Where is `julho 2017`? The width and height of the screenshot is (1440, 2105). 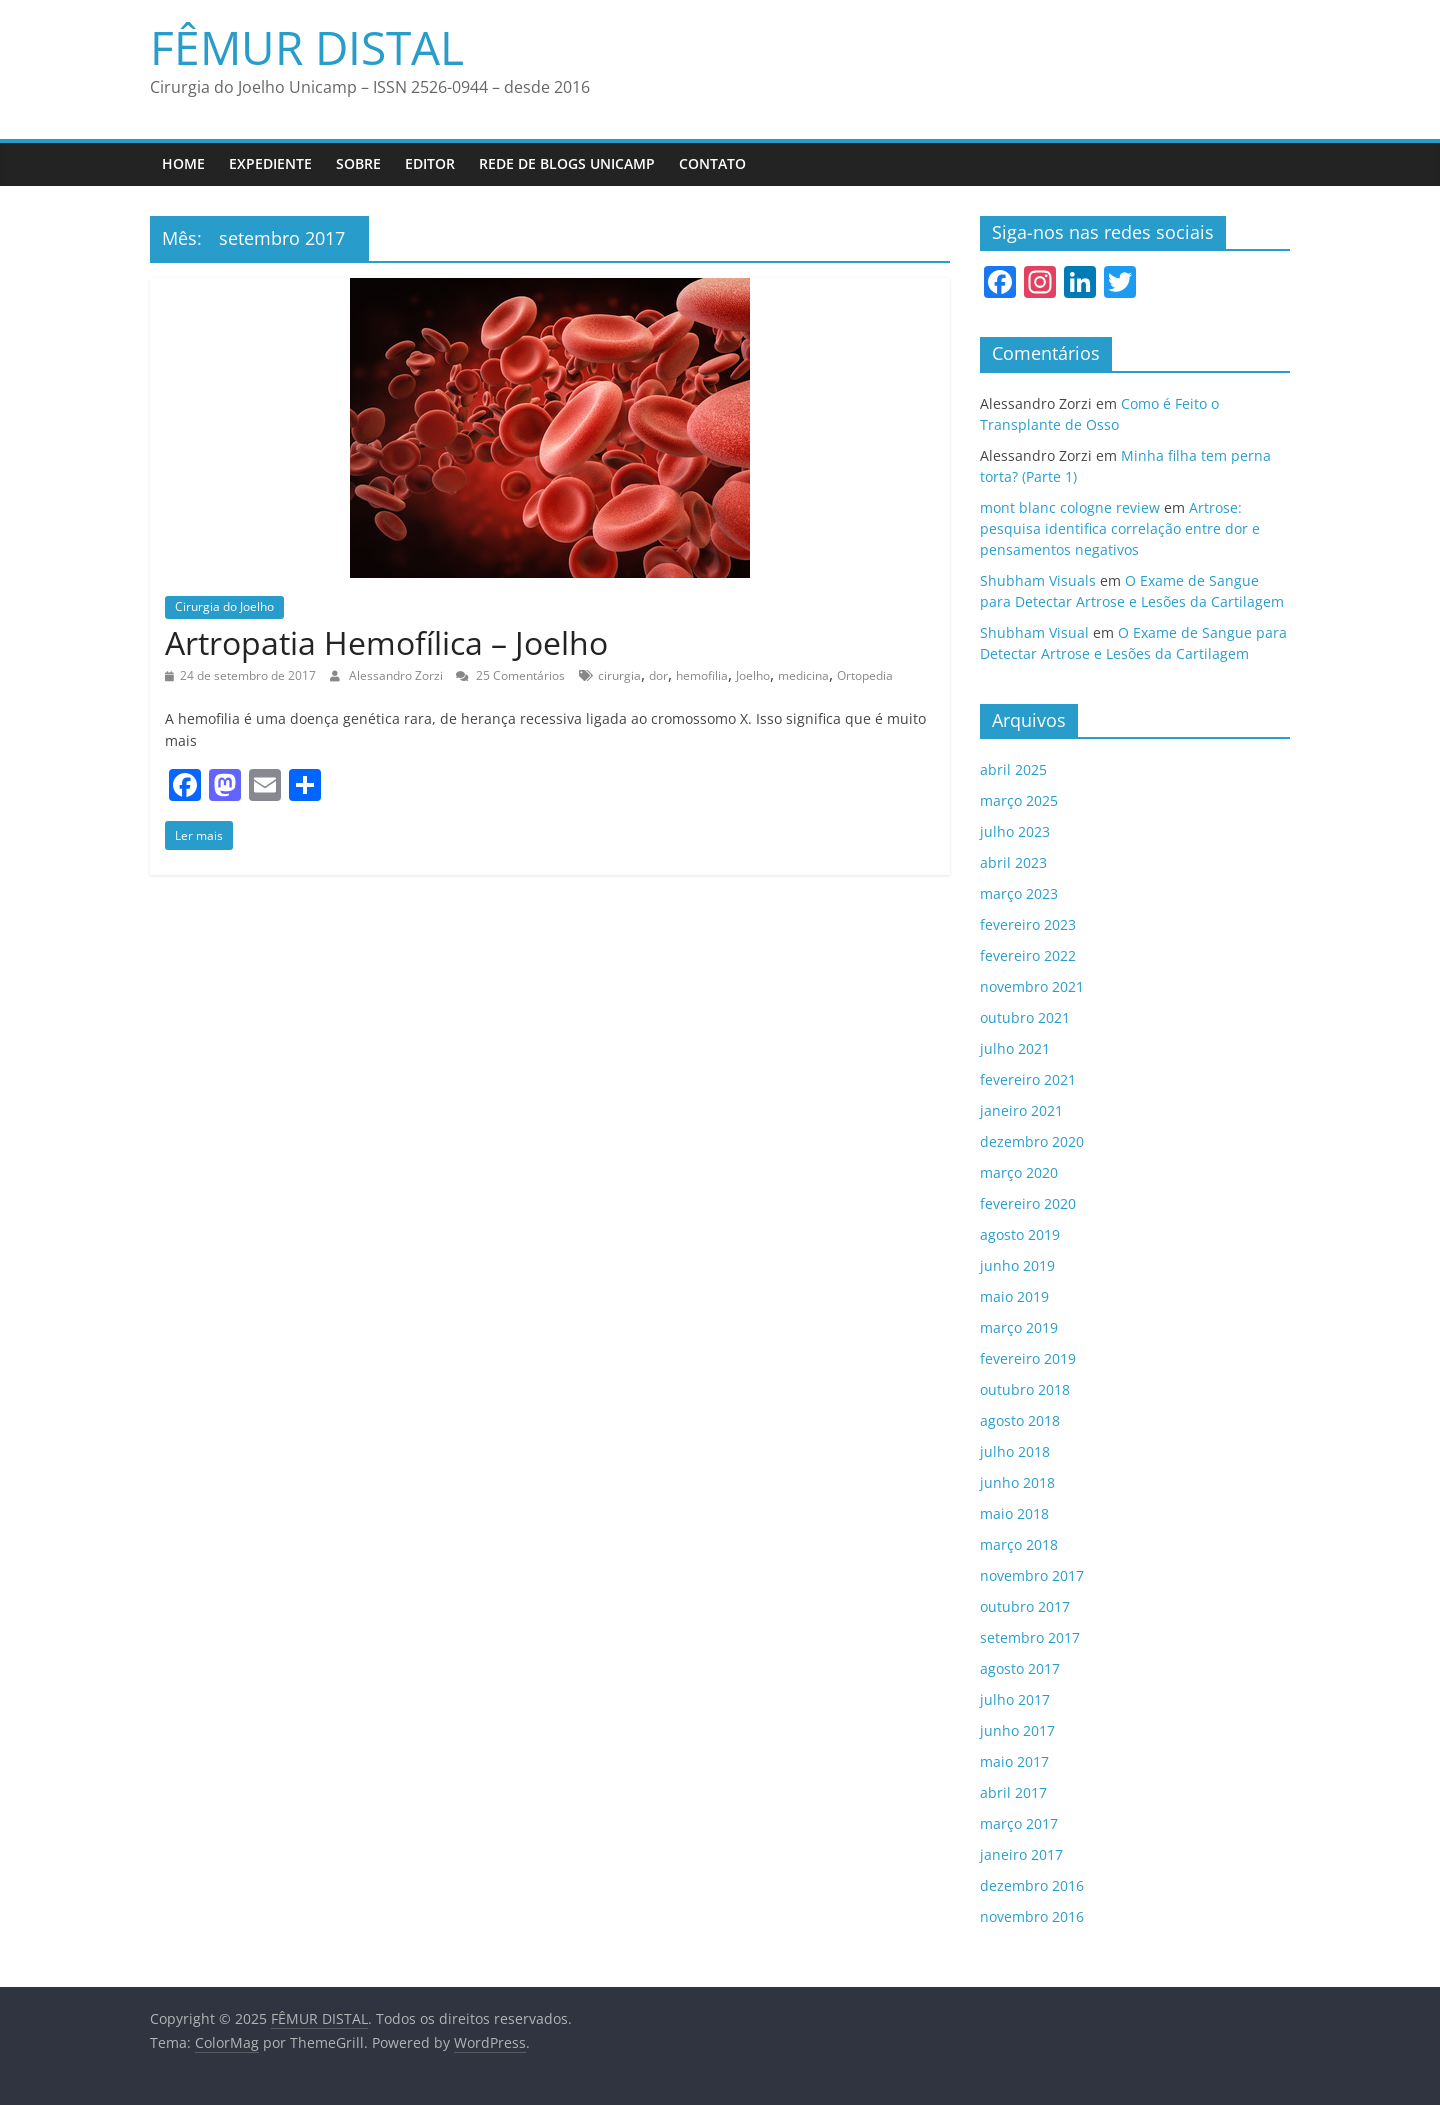 julho 2017 is located at coordinates (1015, 1699).